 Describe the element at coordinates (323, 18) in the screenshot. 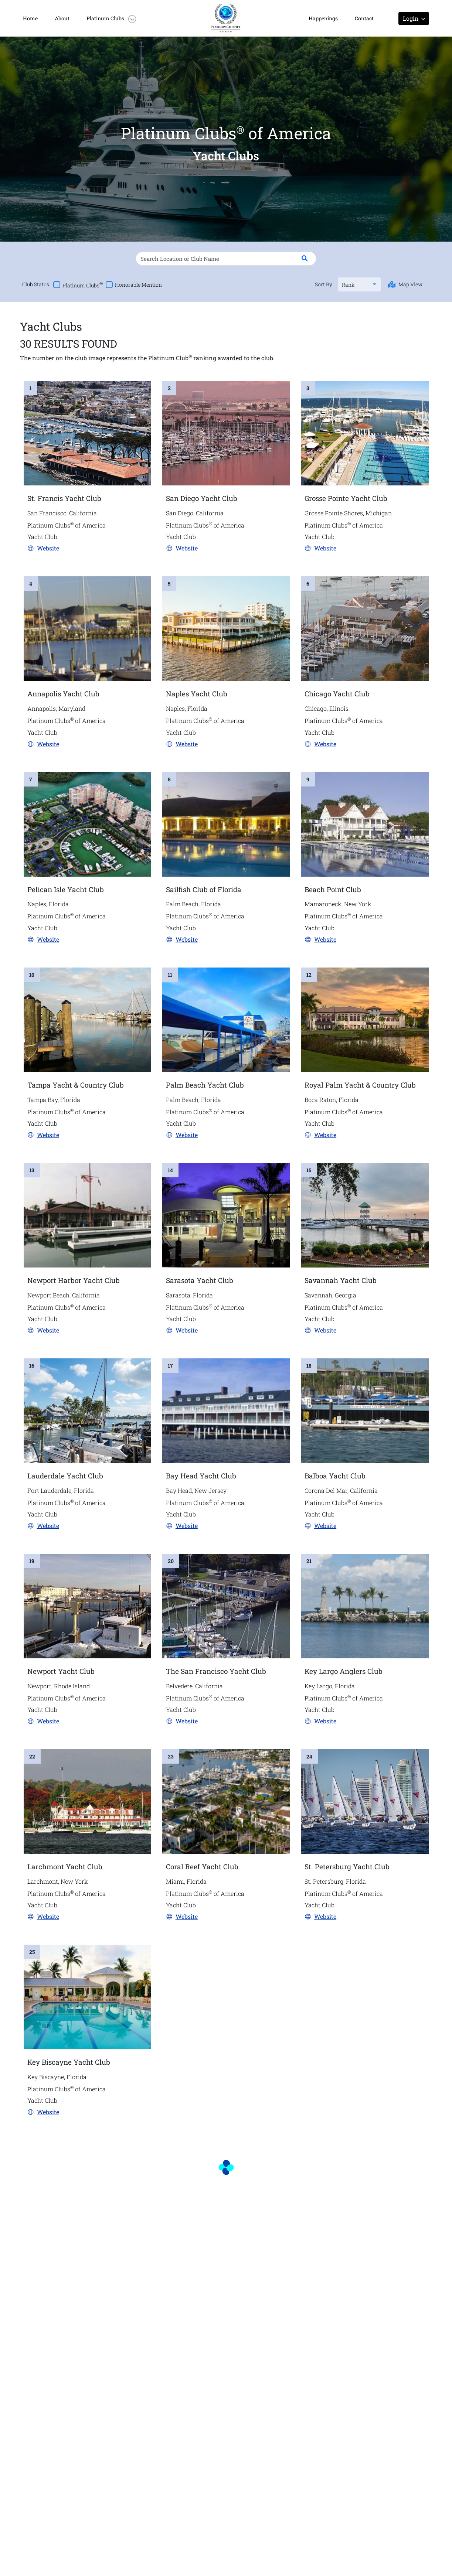

I see `Happenings` at that location.